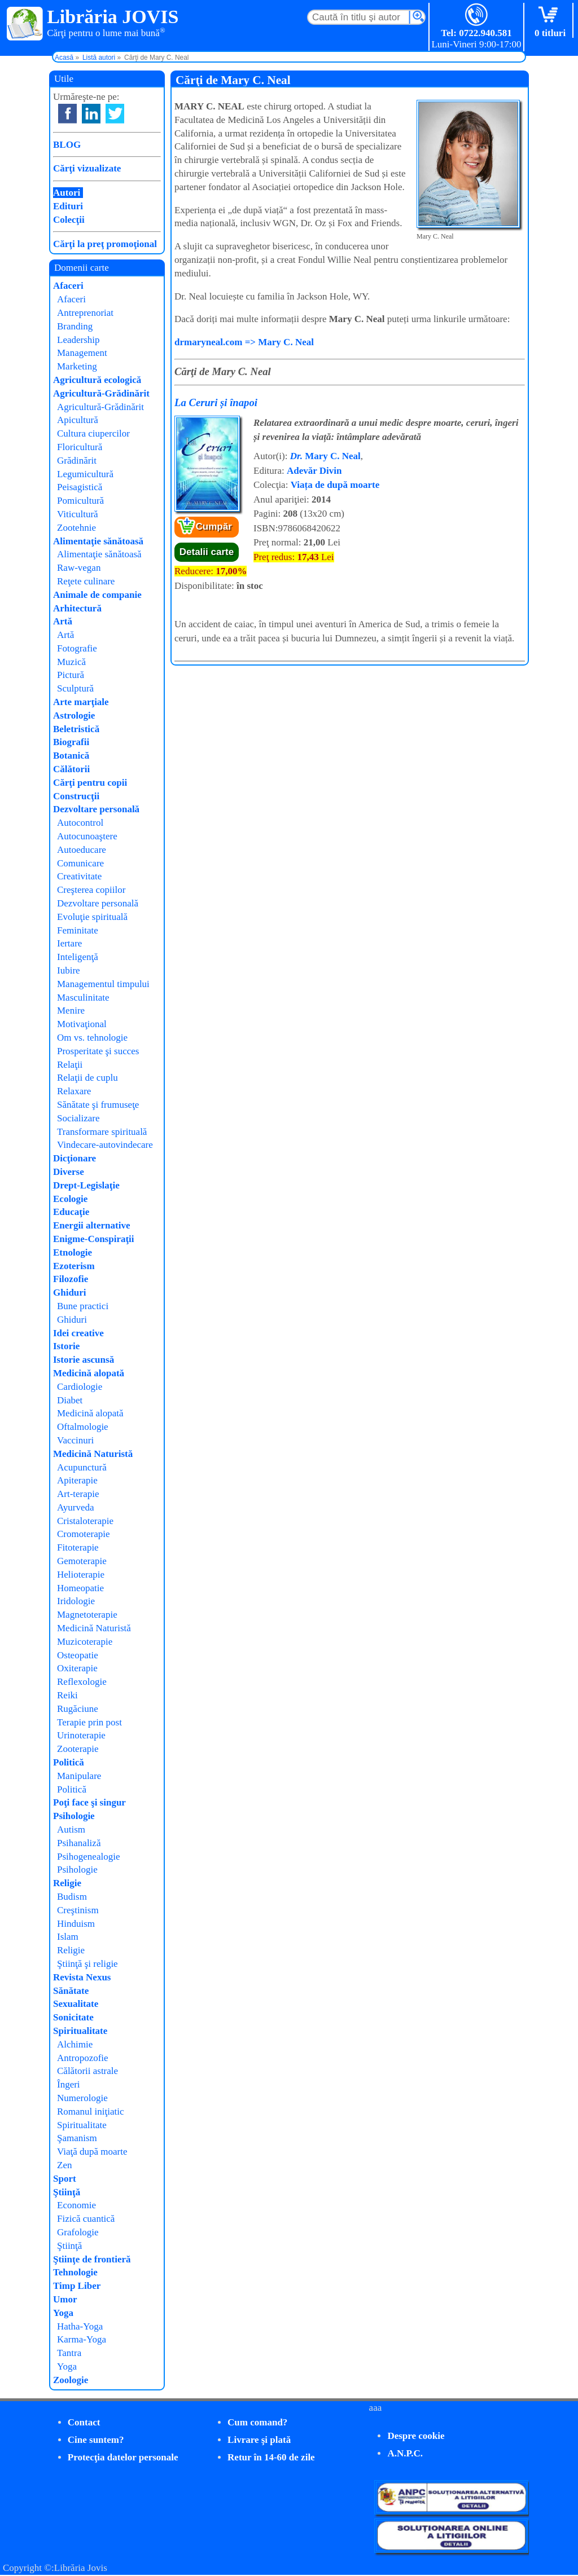 The image size is (578, 2576). I want to click on Economie, so click(76, 2205).